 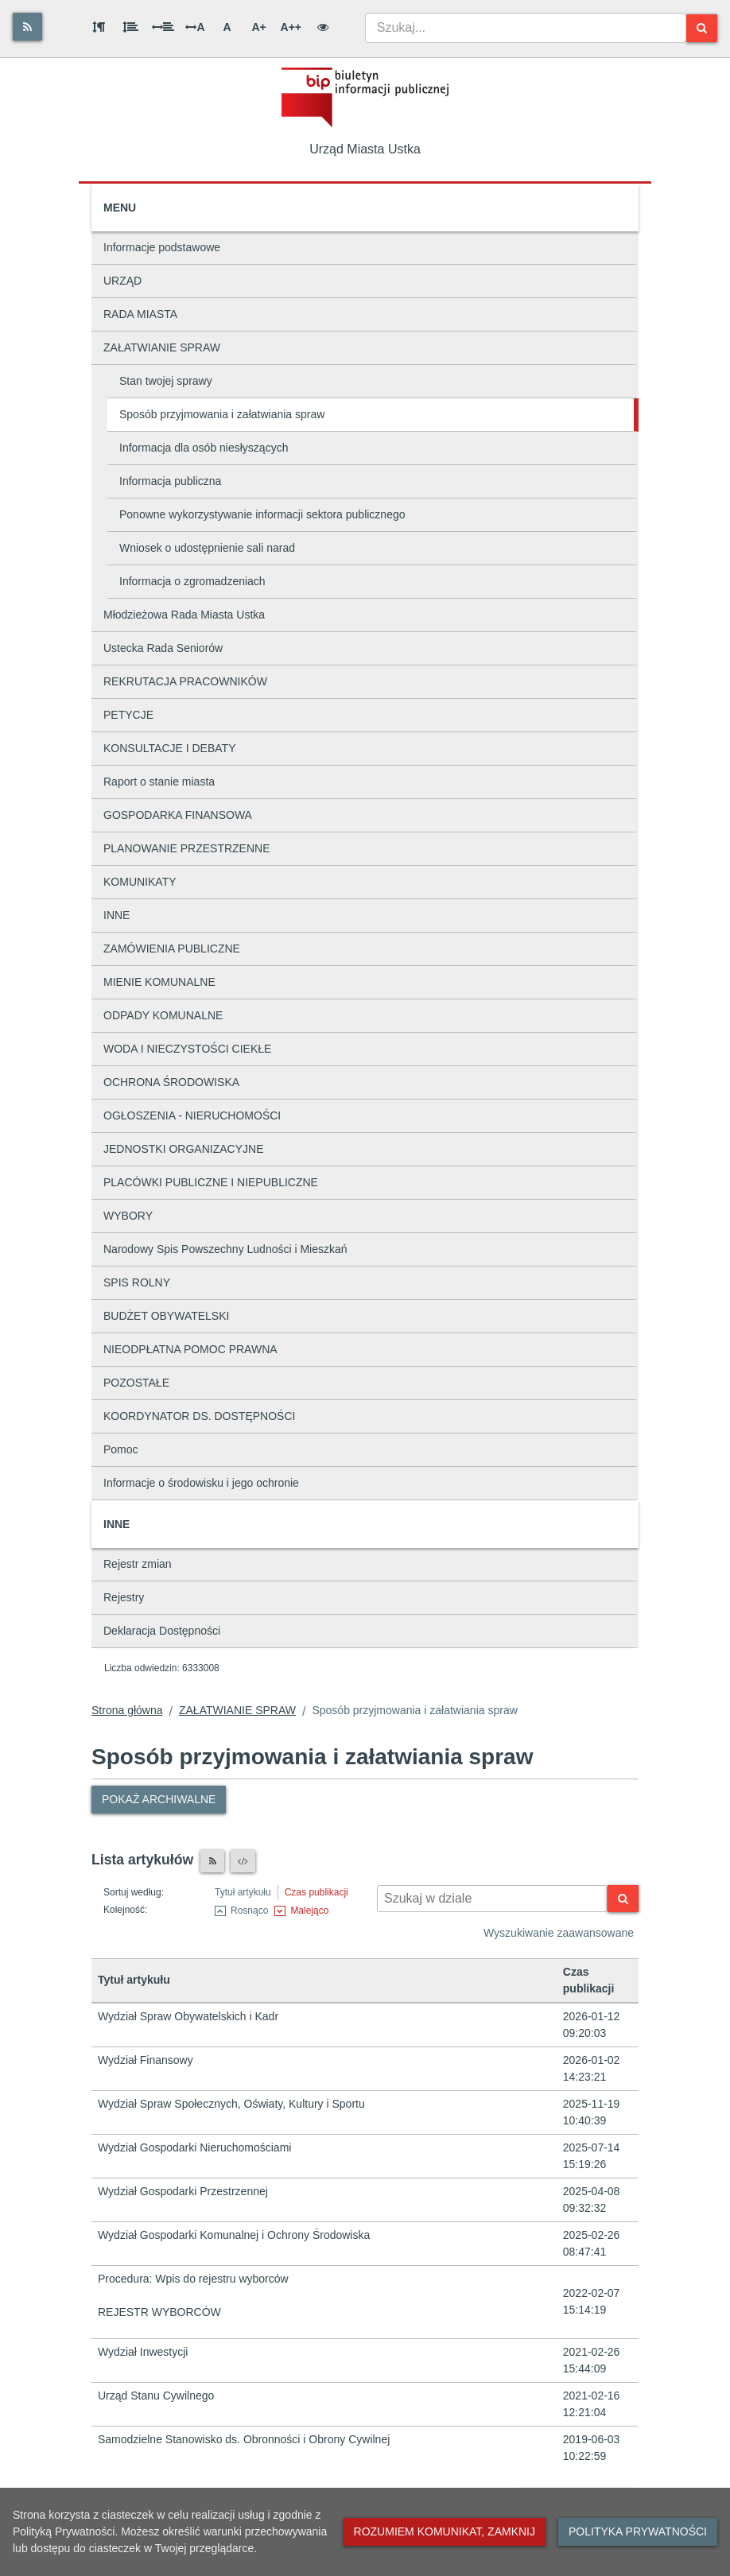 I want to click on KOMUNIKATY, so click(x=140, y=881).